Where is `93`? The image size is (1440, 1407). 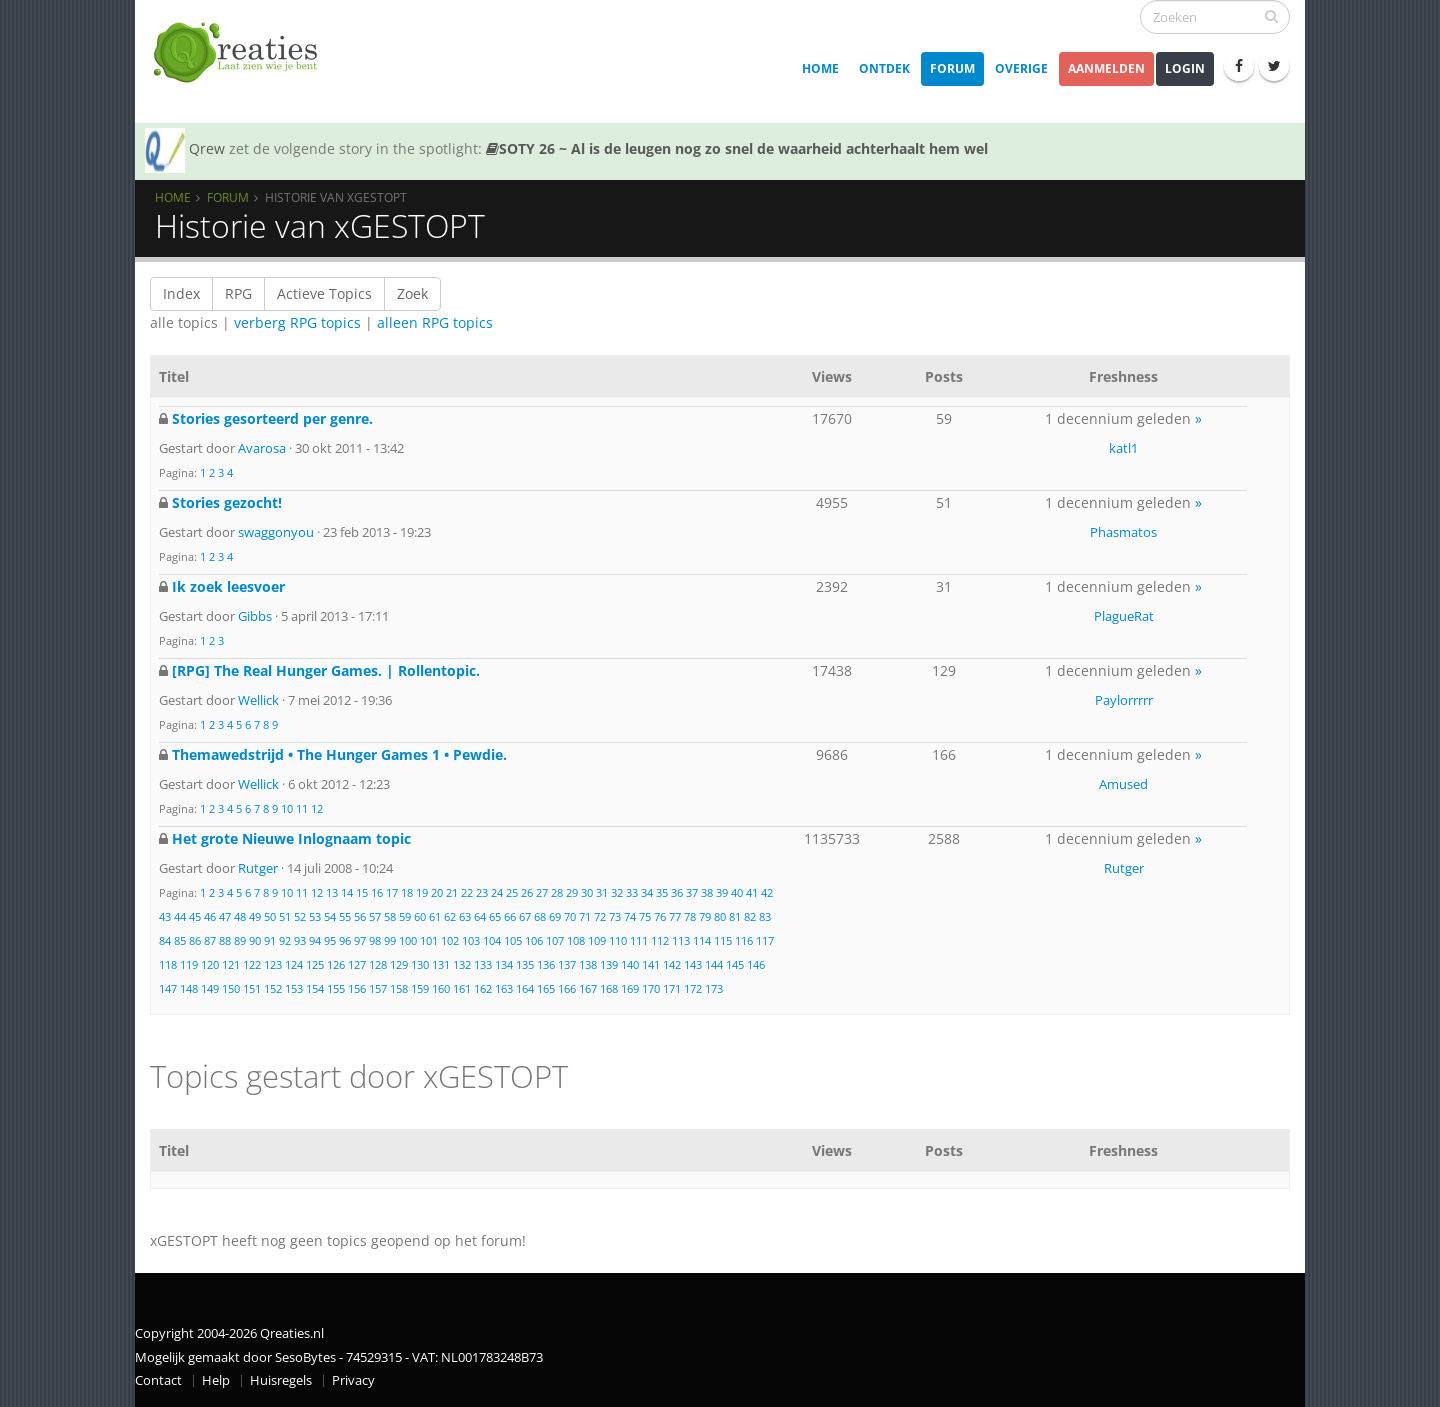
93 is located at coordinates (300, 940).